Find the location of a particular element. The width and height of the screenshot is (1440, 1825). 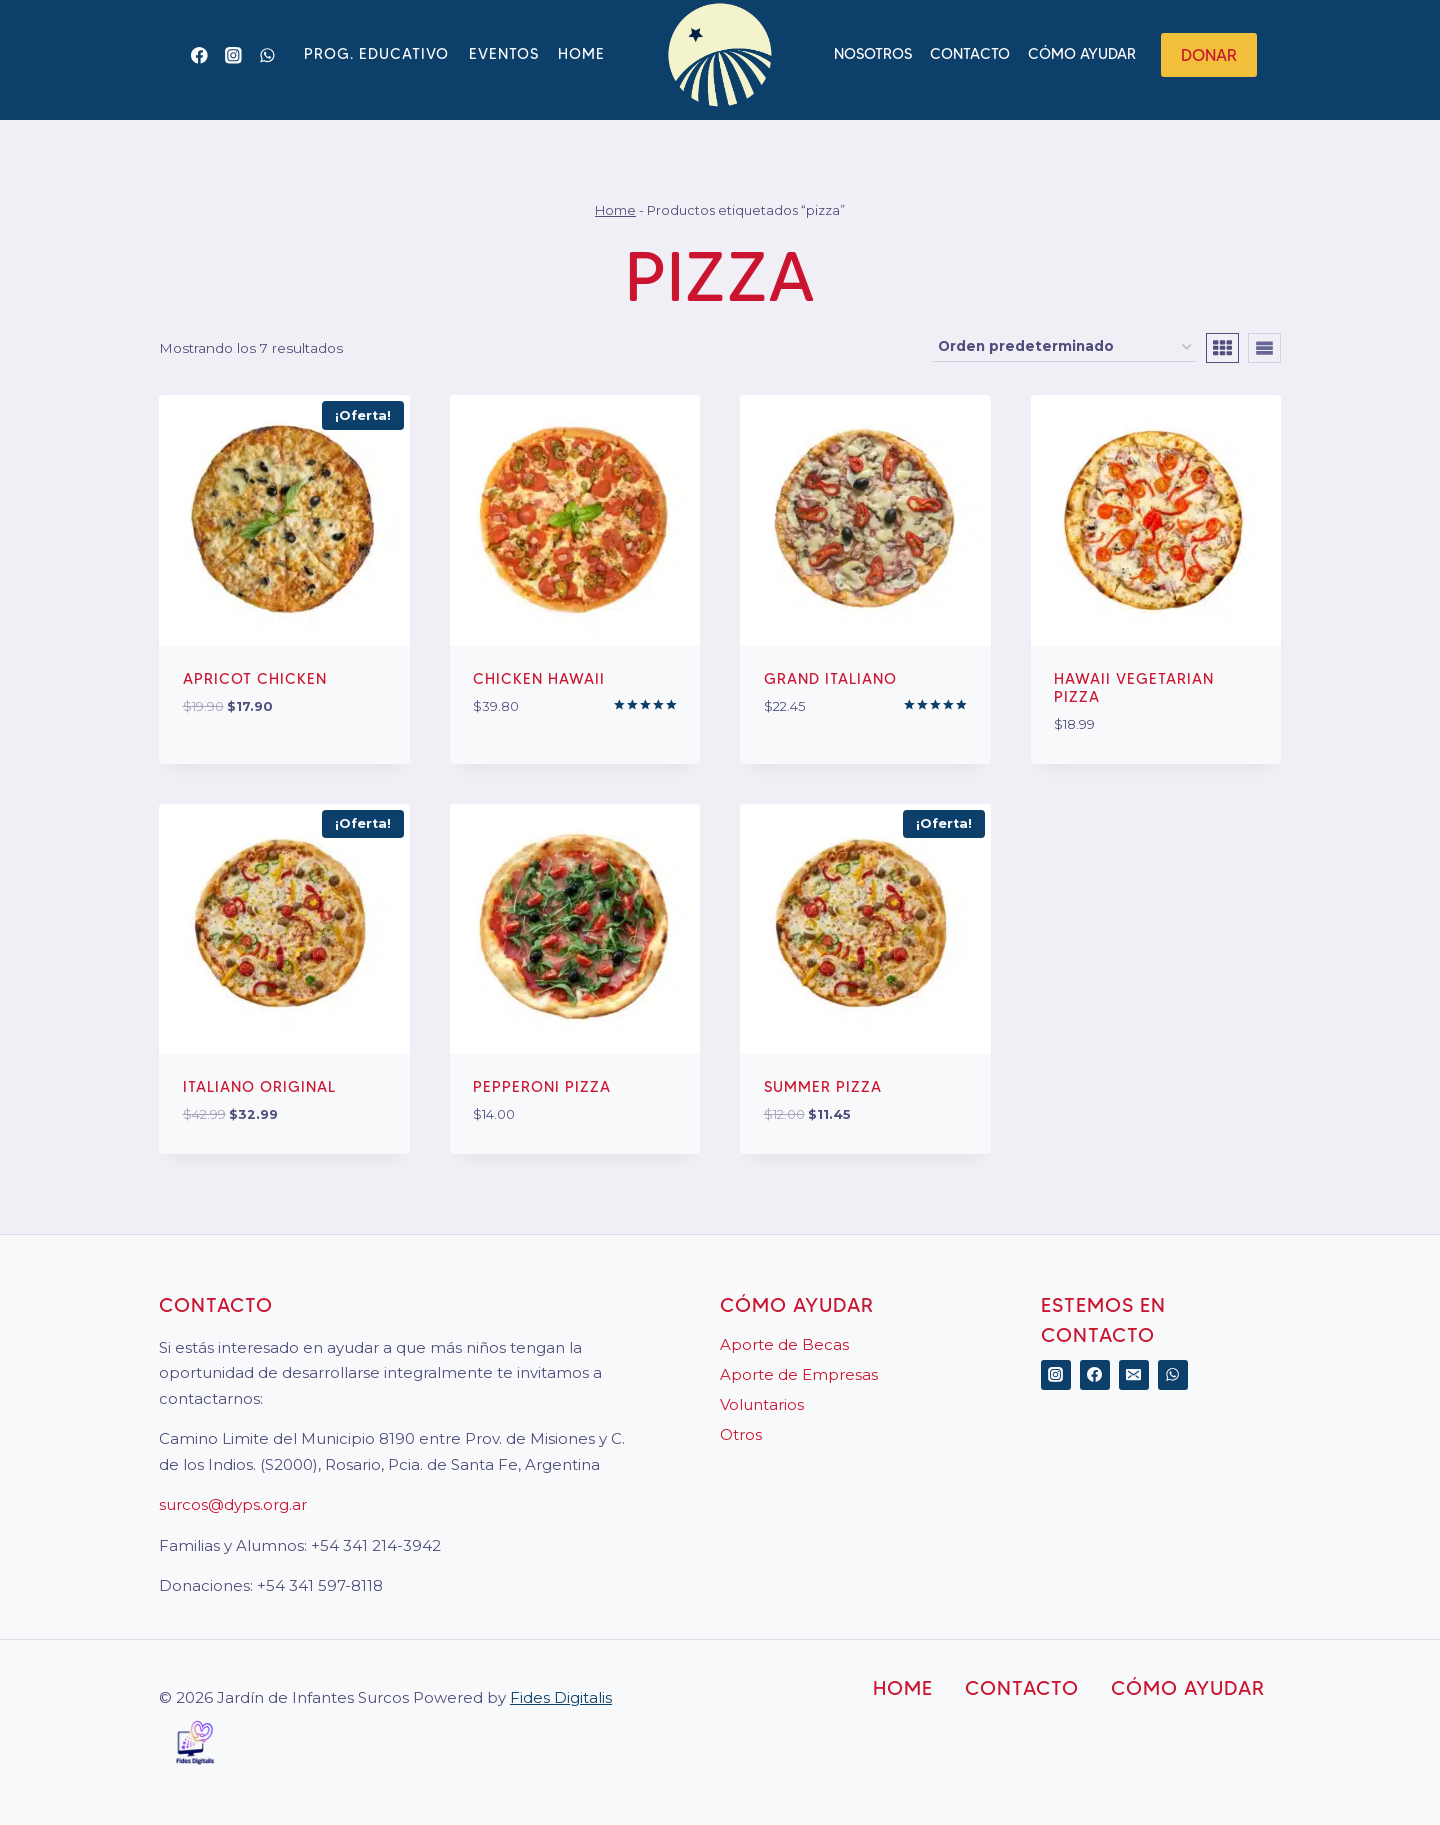

Nosotros is located at coordinates (873, 54).